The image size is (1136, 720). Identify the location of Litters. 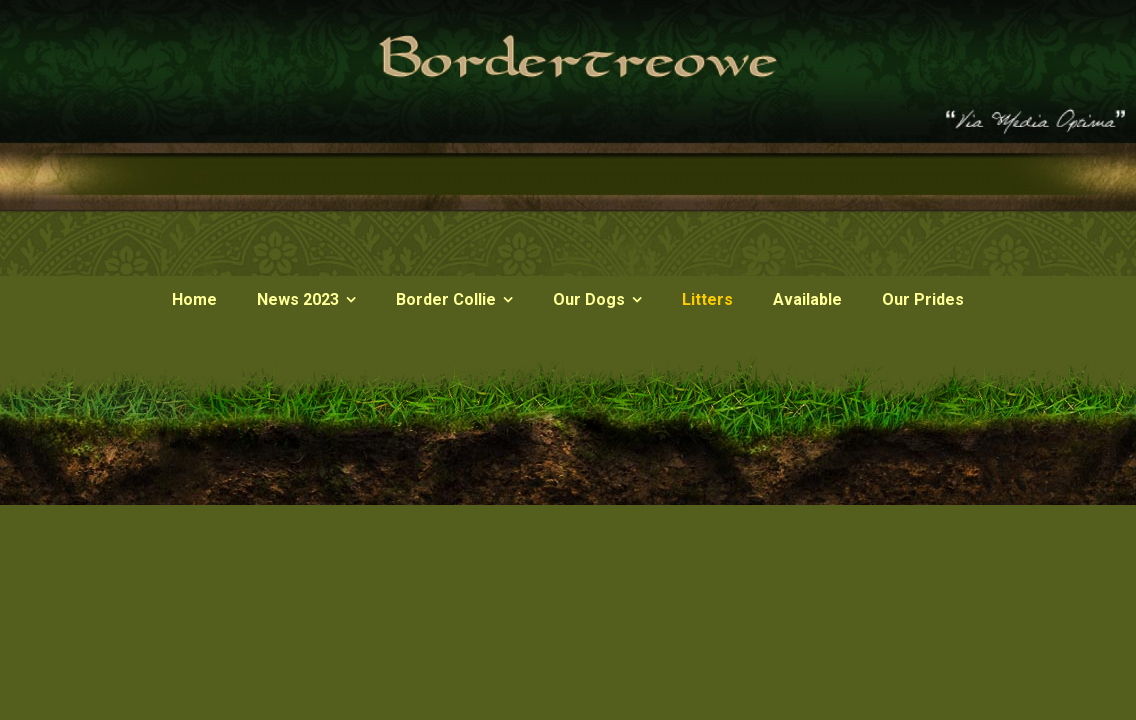
(707, 299).